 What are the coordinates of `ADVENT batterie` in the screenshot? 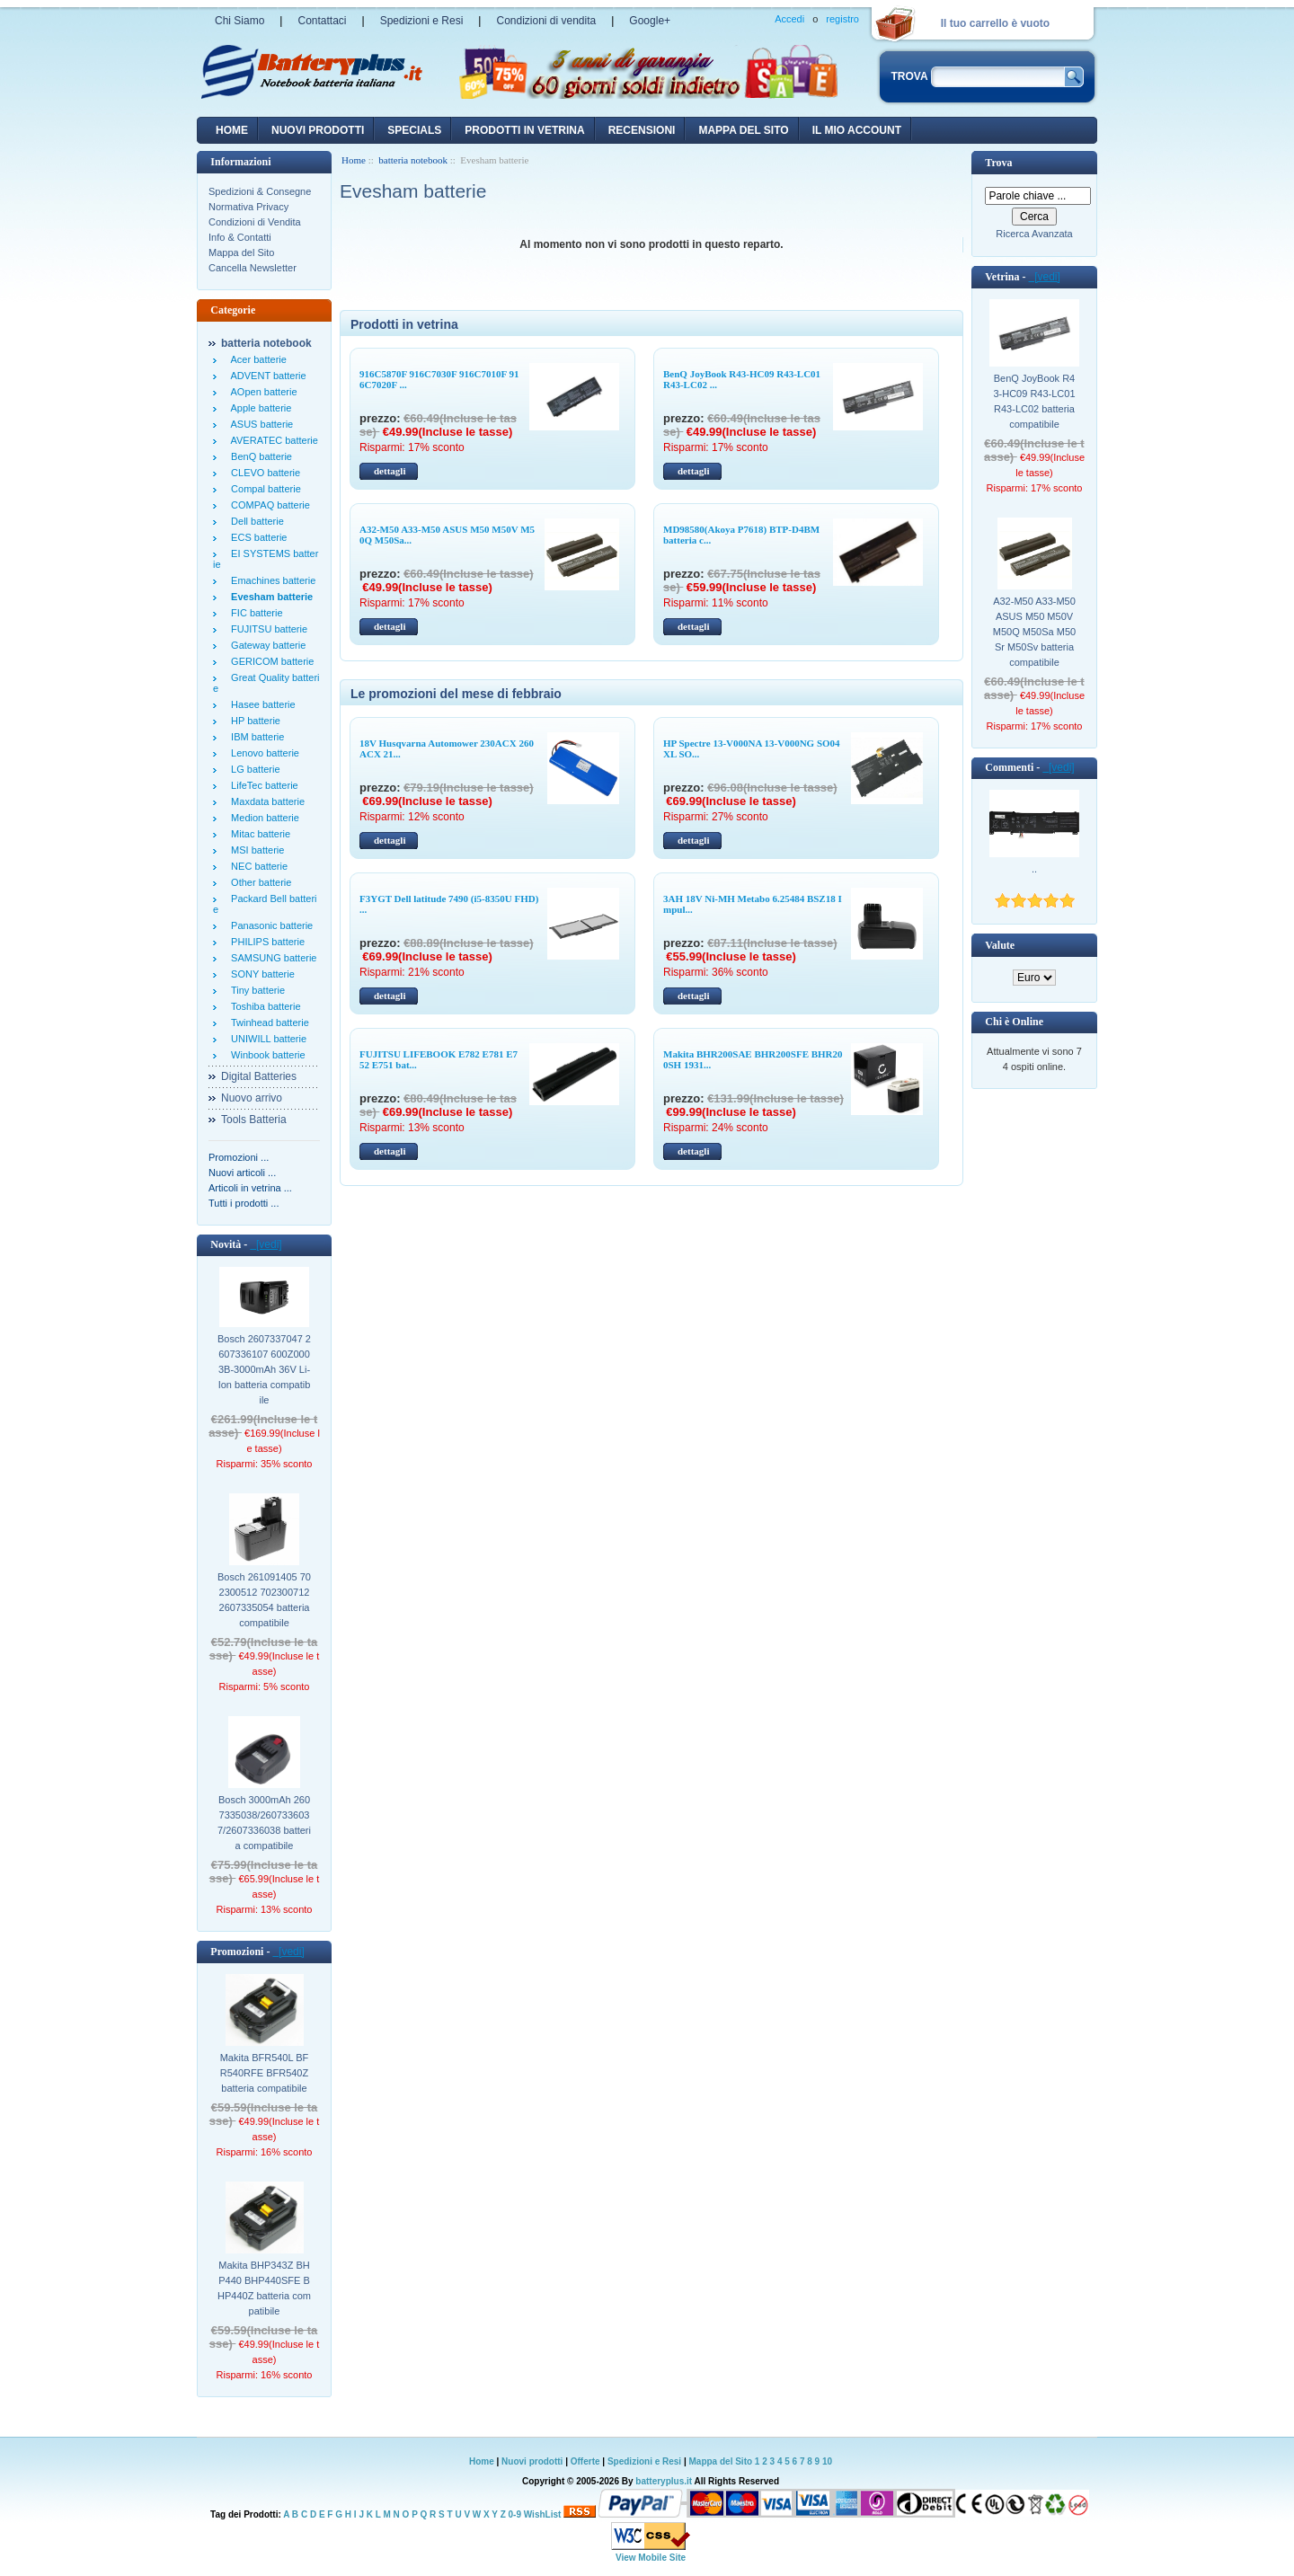 It's located at (266, 375).